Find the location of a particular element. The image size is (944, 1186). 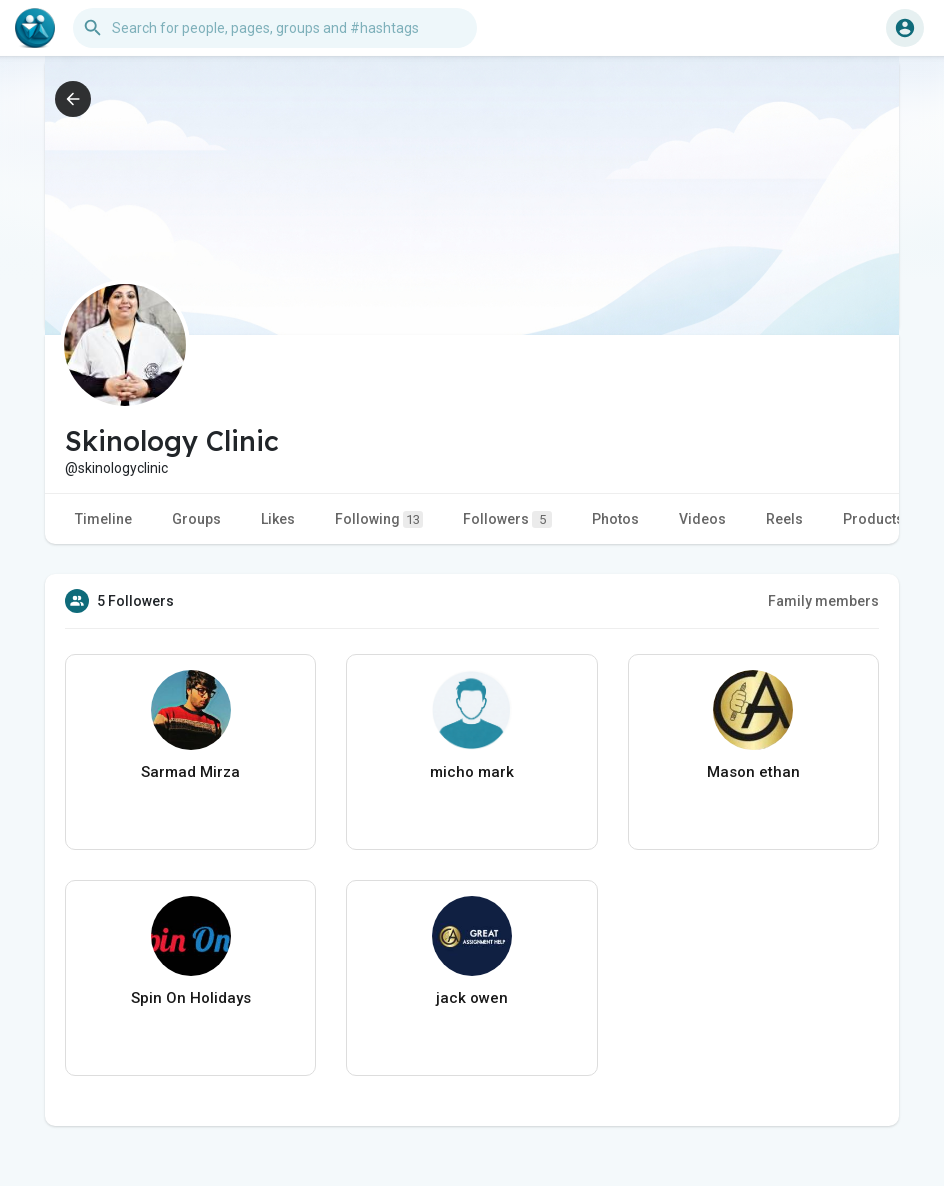

Videos is located at coordinates (702, 519).